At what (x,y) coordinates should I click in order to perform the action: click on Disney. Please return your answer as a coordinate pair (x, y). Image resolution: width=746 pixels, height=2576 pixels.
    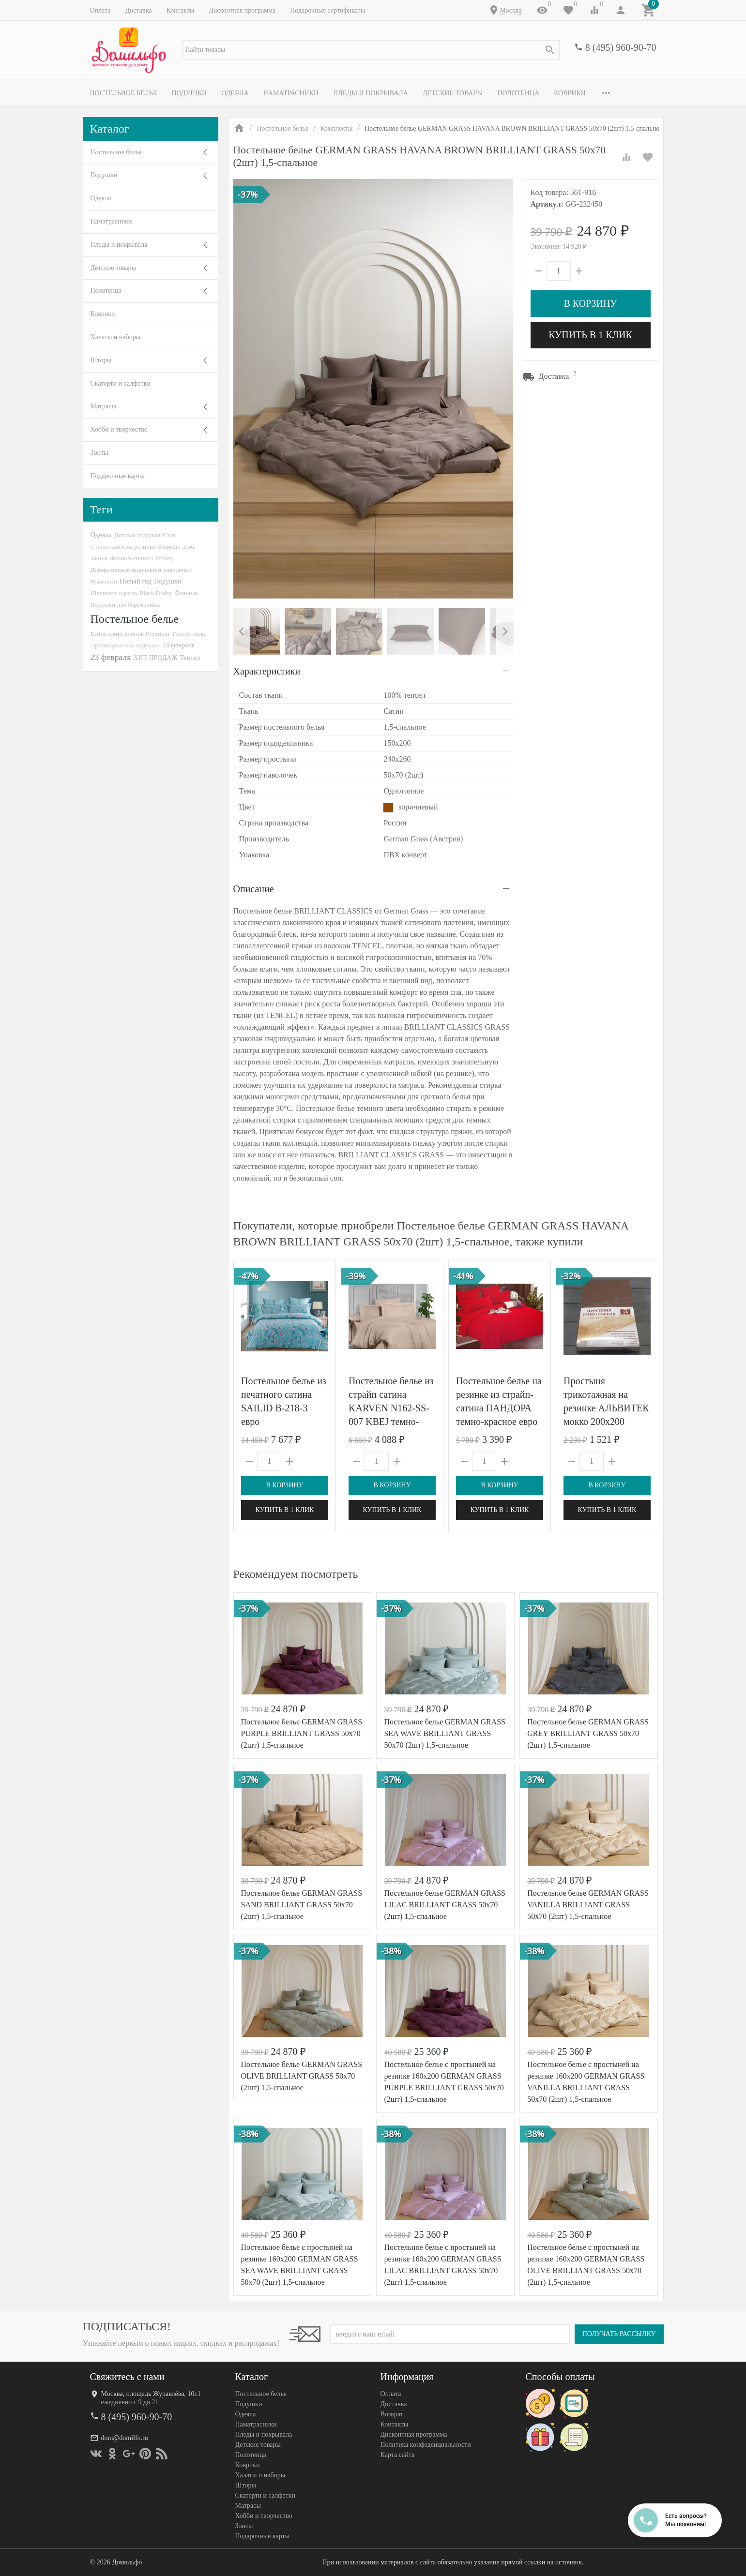
    Looking at the image, I should click on (164, 558).